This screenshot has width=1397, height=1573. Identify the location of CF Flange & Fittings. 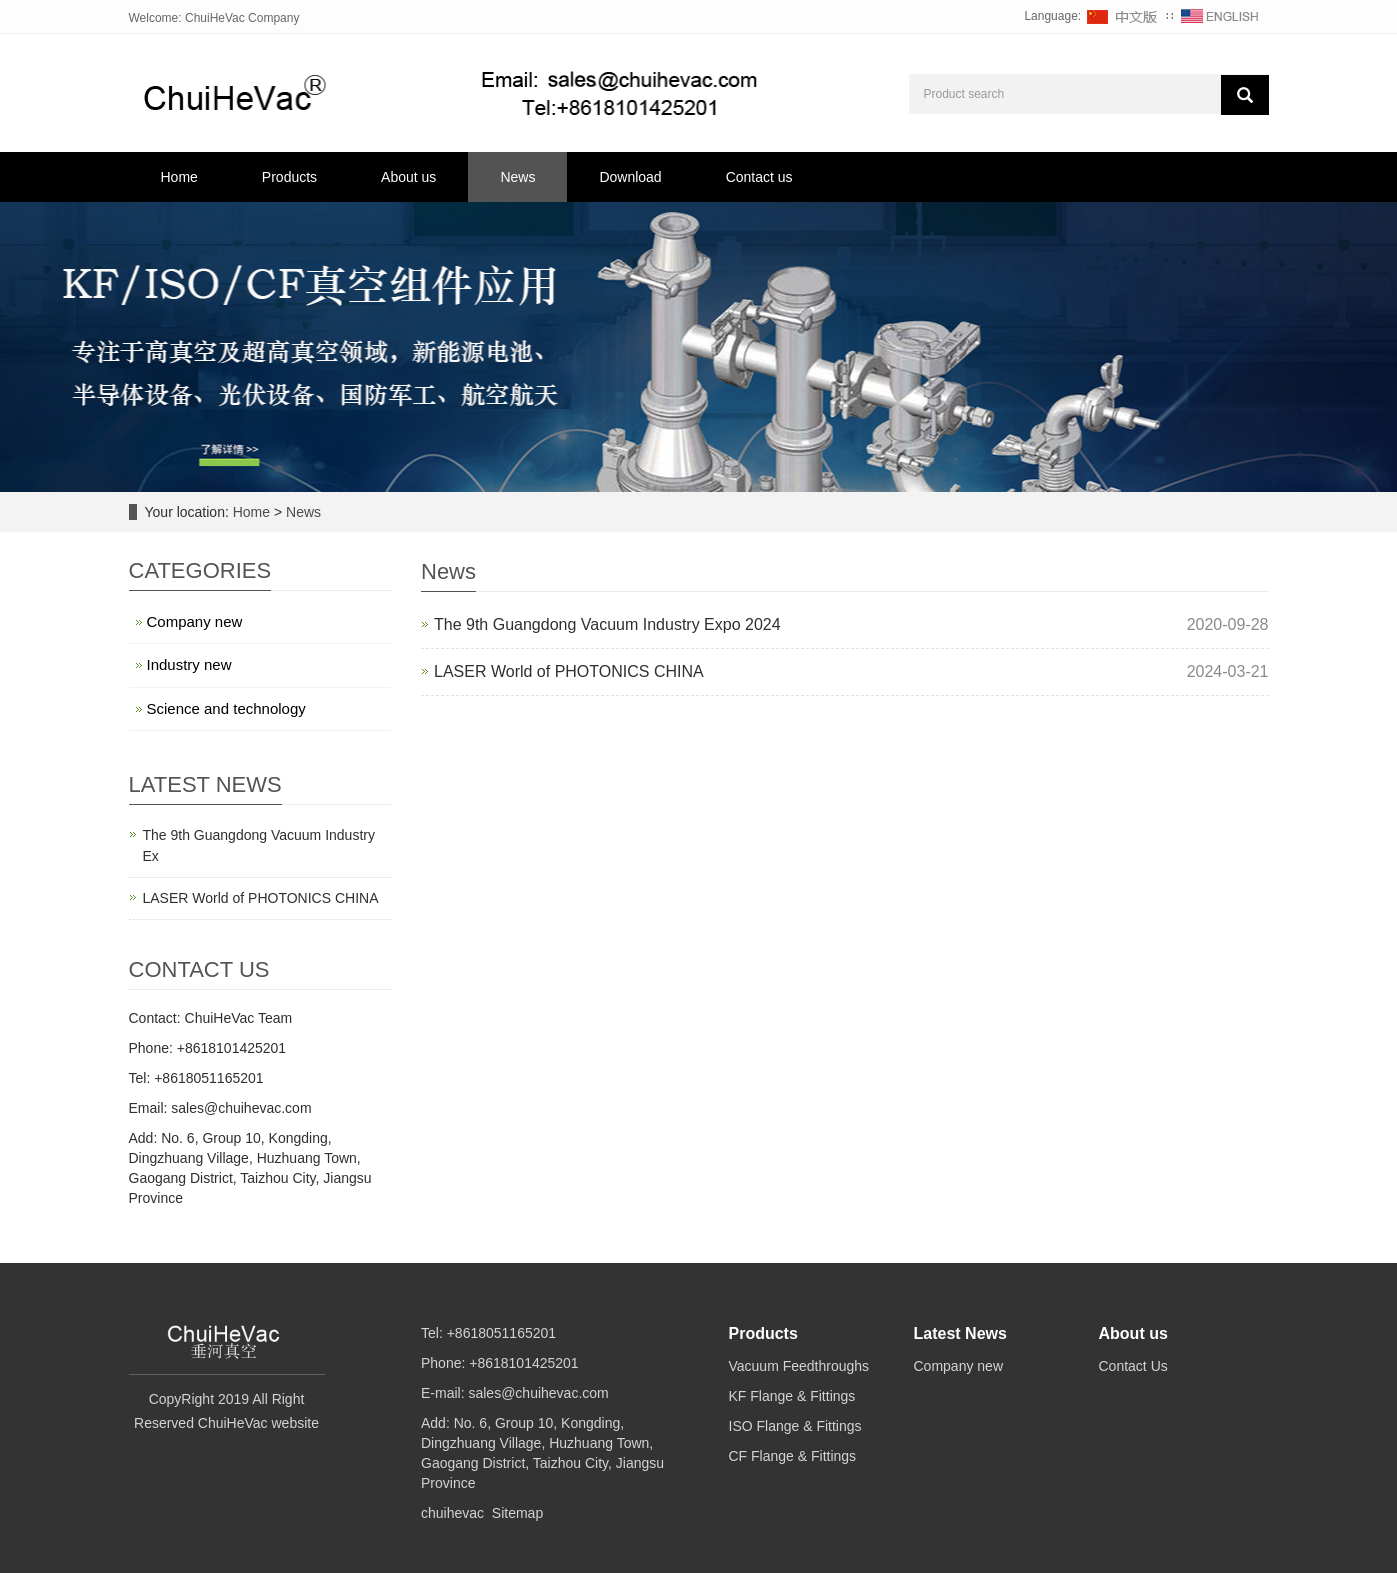
(793, 1456).